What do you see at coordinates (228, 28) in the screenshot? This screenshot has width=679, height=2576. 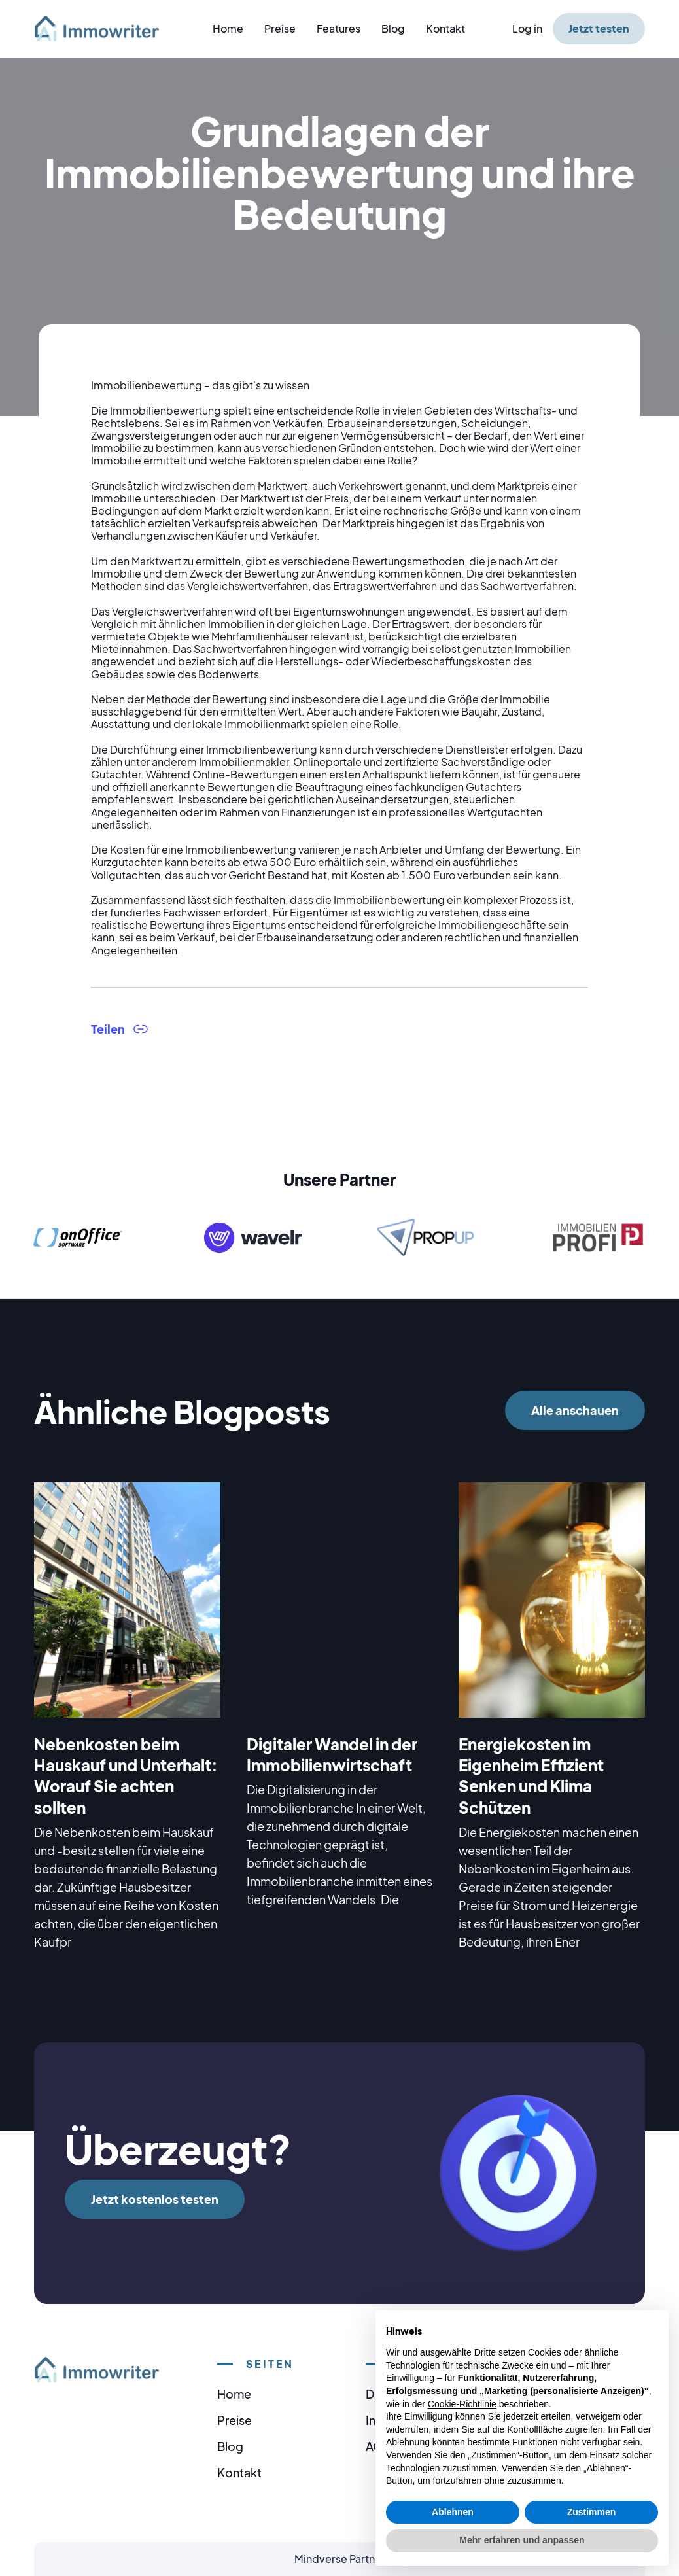 I see `Home` at bounding box center [228, 28].